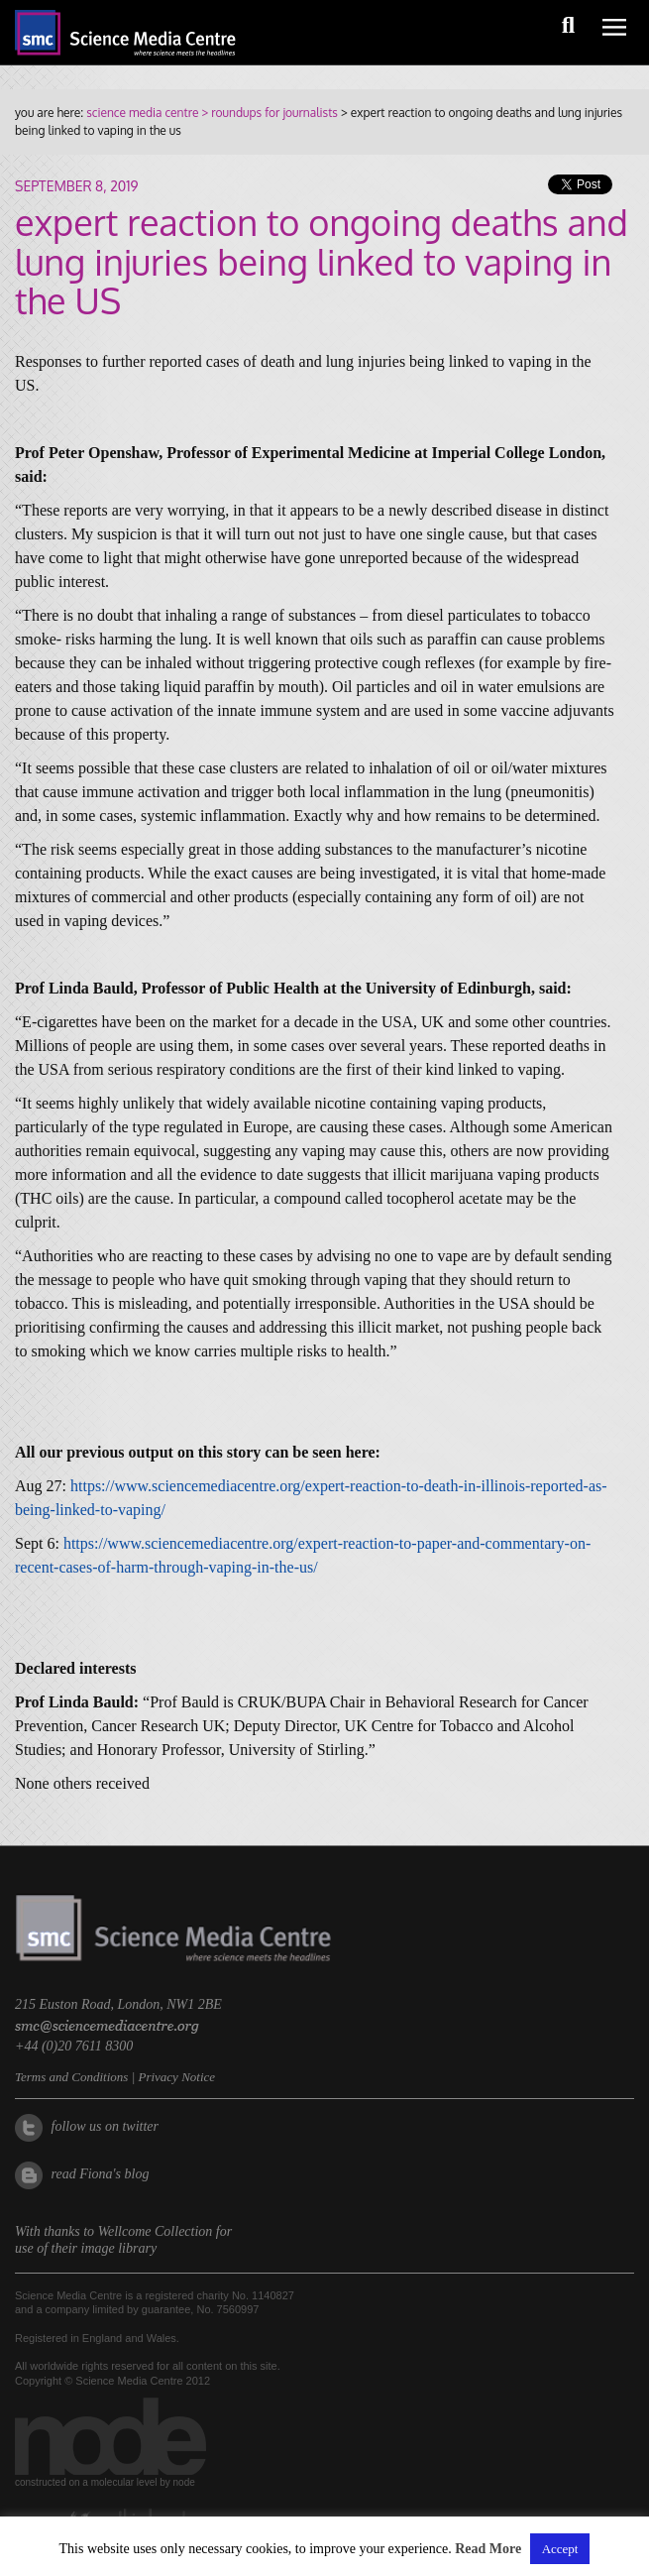 This screenshot has height=2576, width=649. What do you see at coordinates (267, 112) in the screenshot?
I see `> roundups for journalists` at bounding box center [267, 112].